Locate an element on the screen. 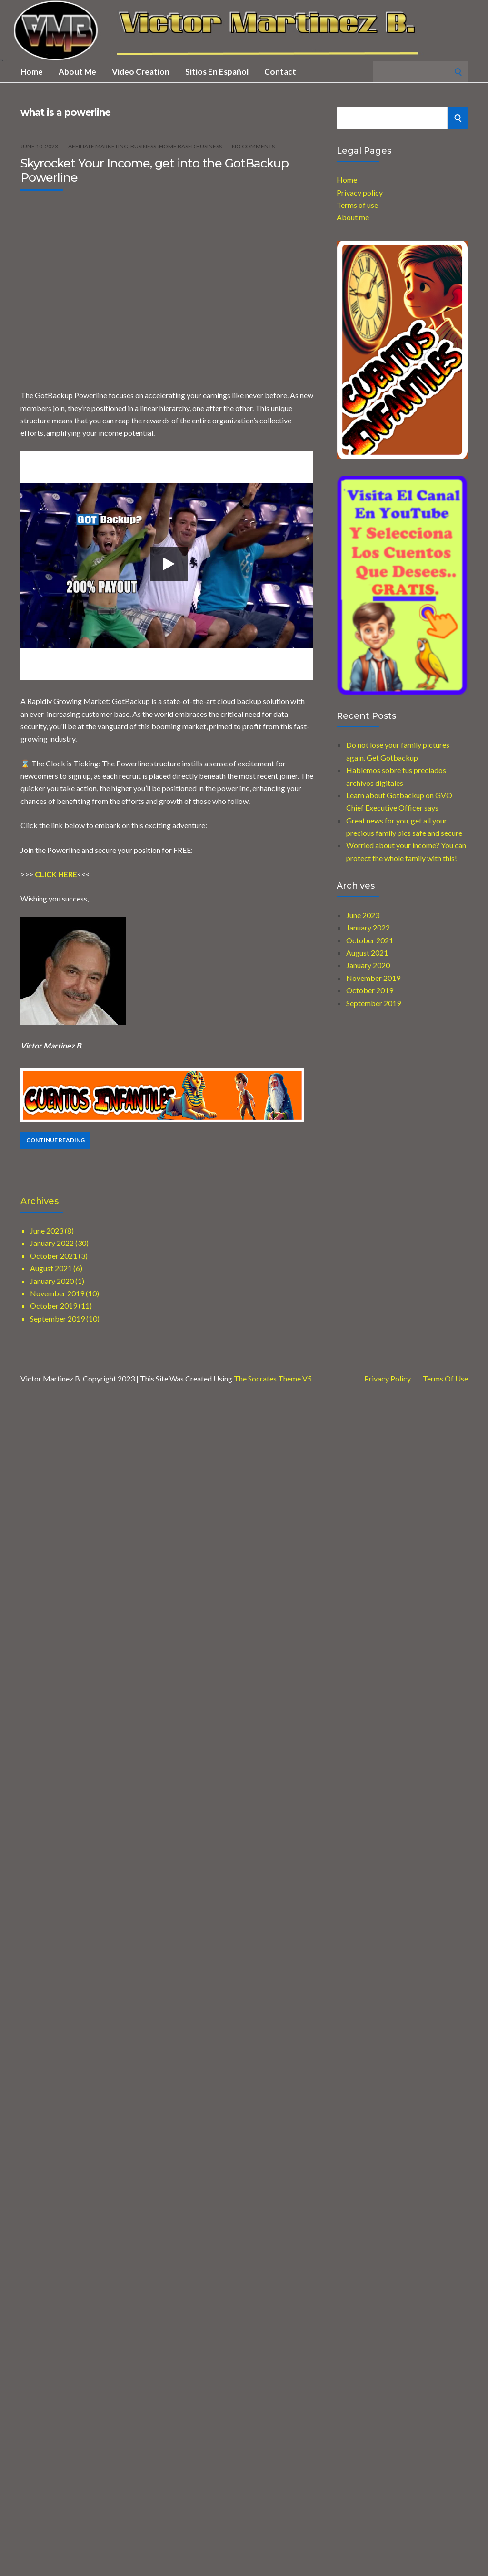 Image resolution: width=488 pixels, height=2576 pixels. Home is located at coordinates (31, 72).